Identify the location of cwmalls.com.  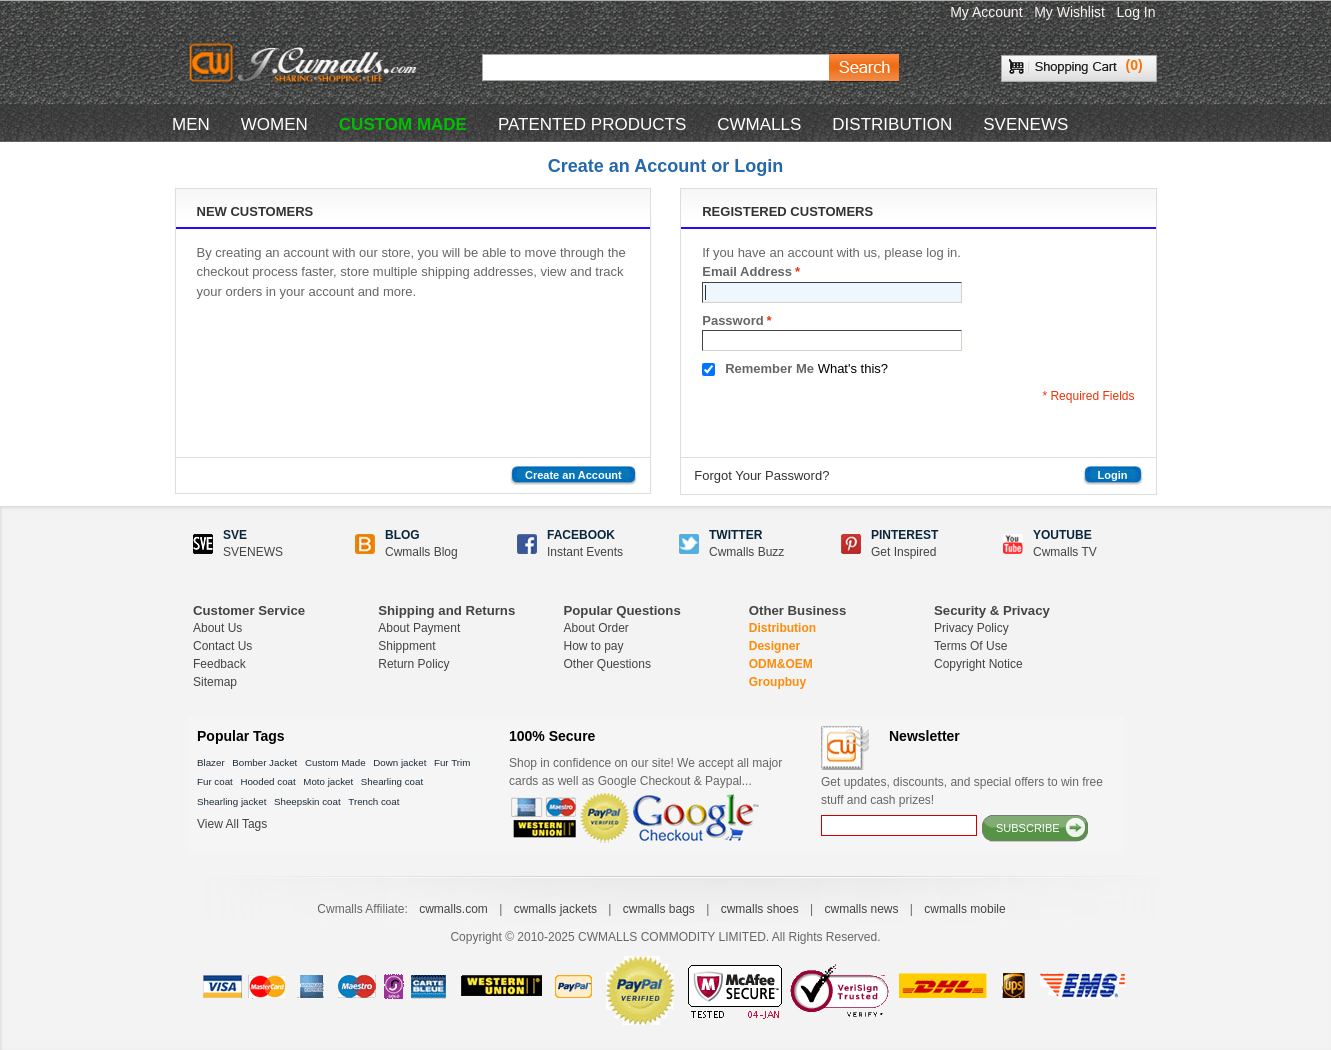
(453, 909).